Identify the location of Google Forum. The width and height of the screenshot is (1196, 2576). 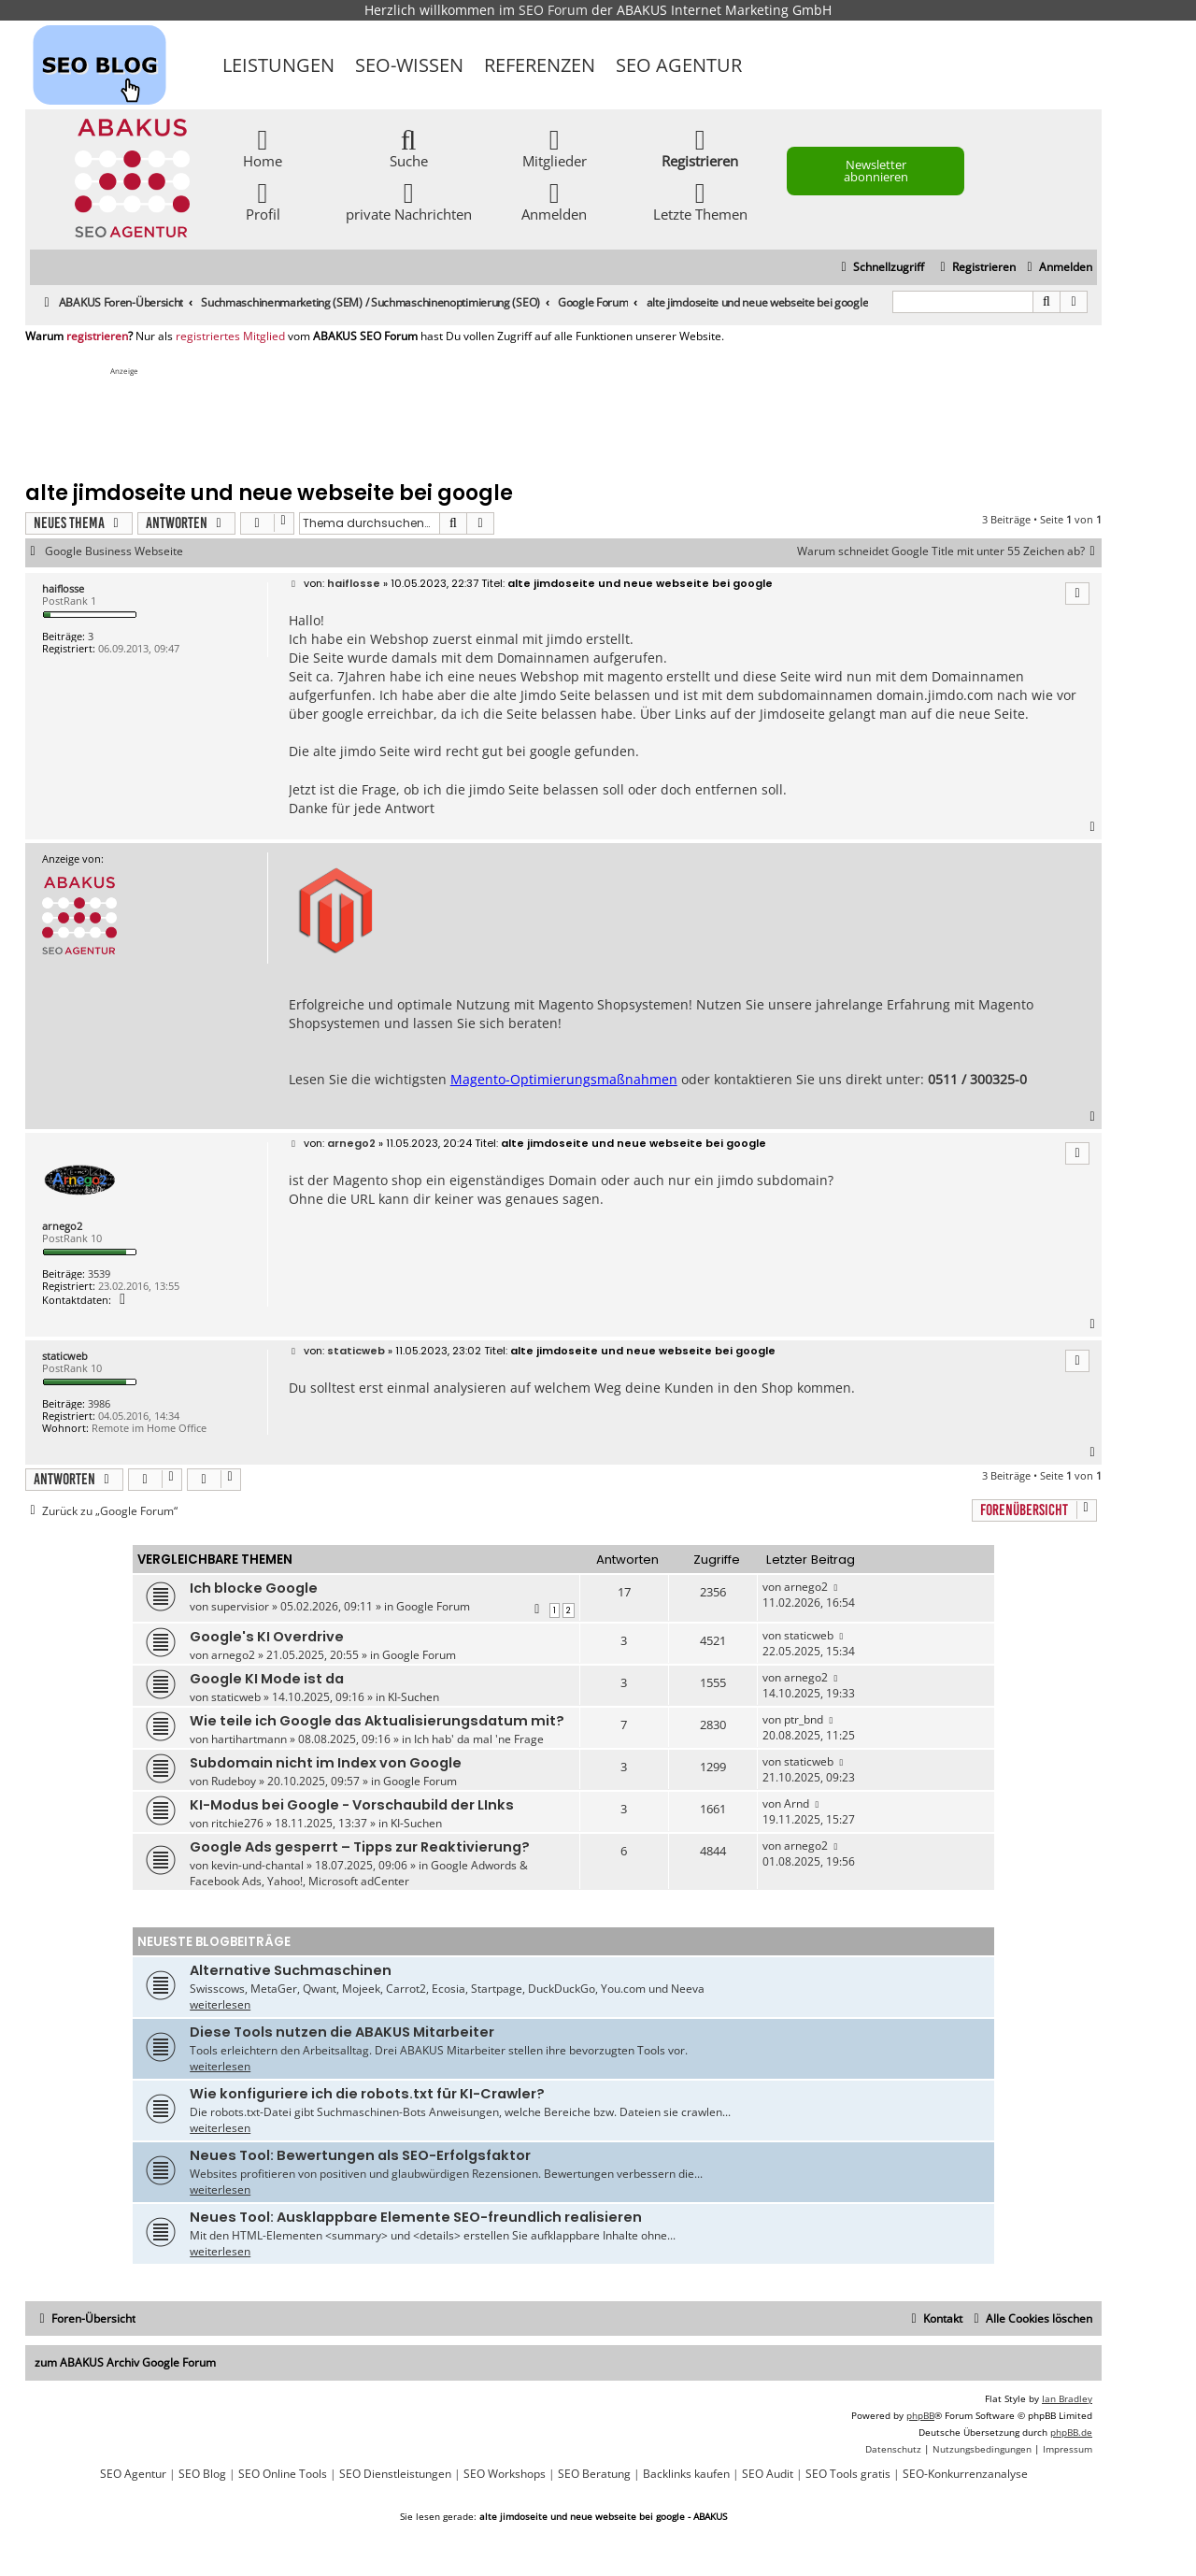
(433, 1606).